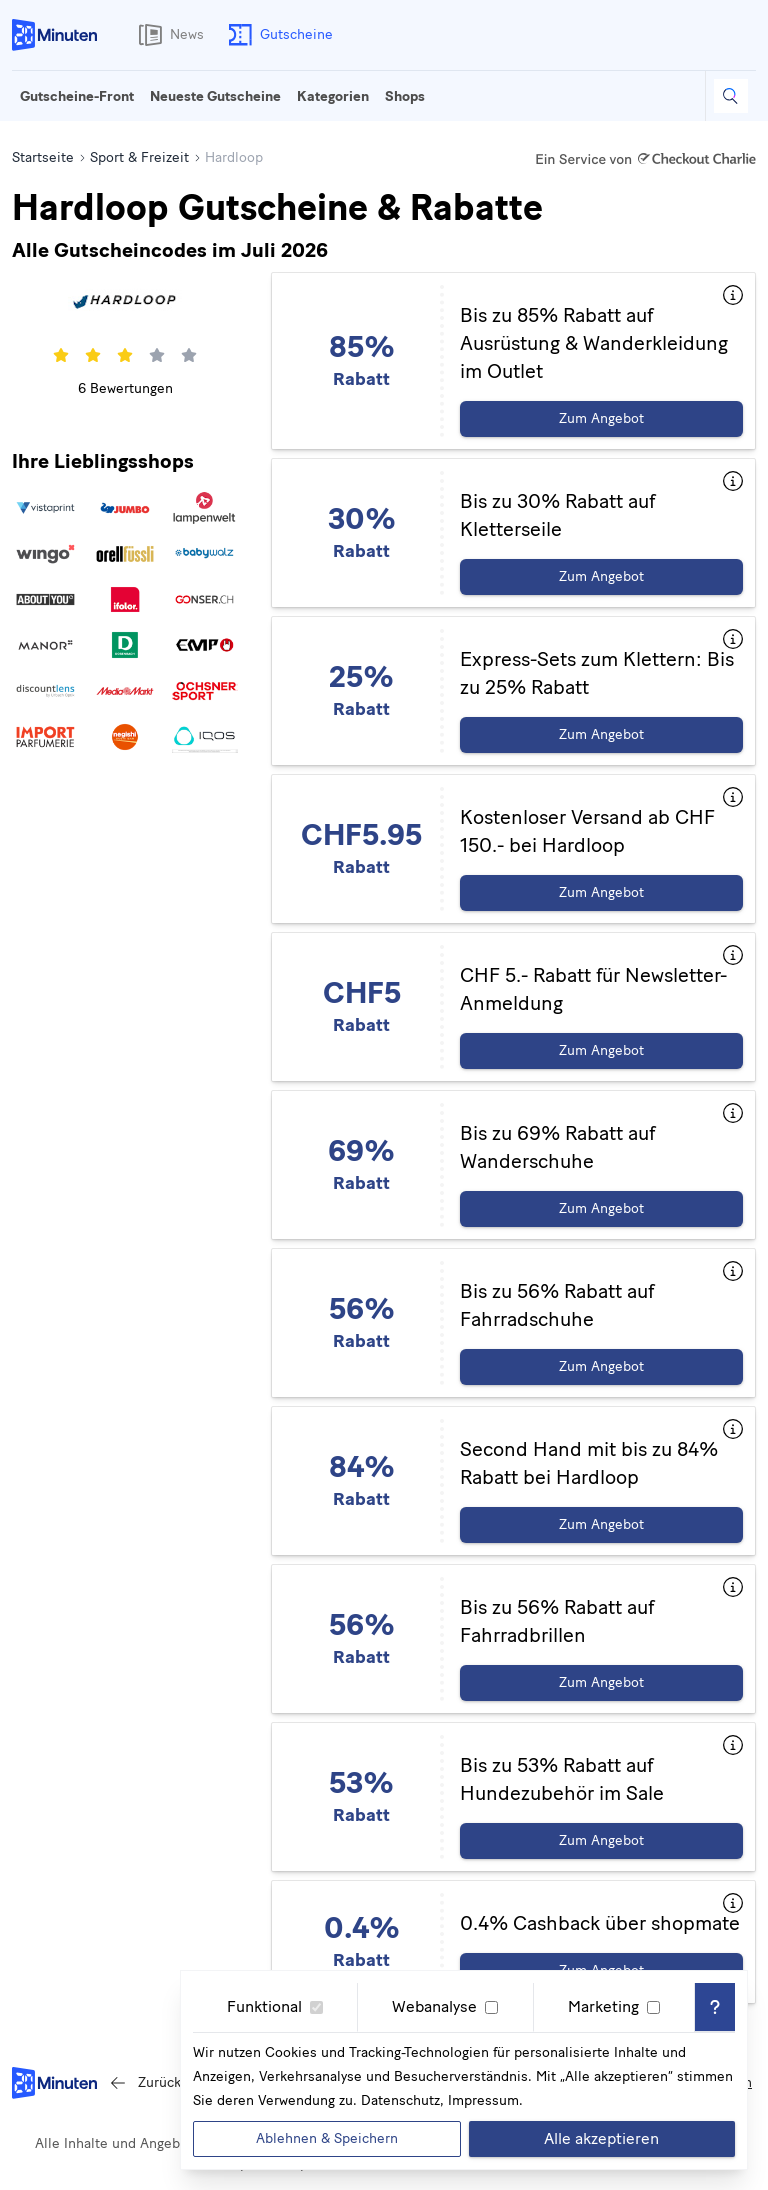 The image size is (768, 2190). What do you see at coordinates (327, 2138) in the screenshot?
I see `Ablehnen & Speichern` at bounding box center [327, 2138].